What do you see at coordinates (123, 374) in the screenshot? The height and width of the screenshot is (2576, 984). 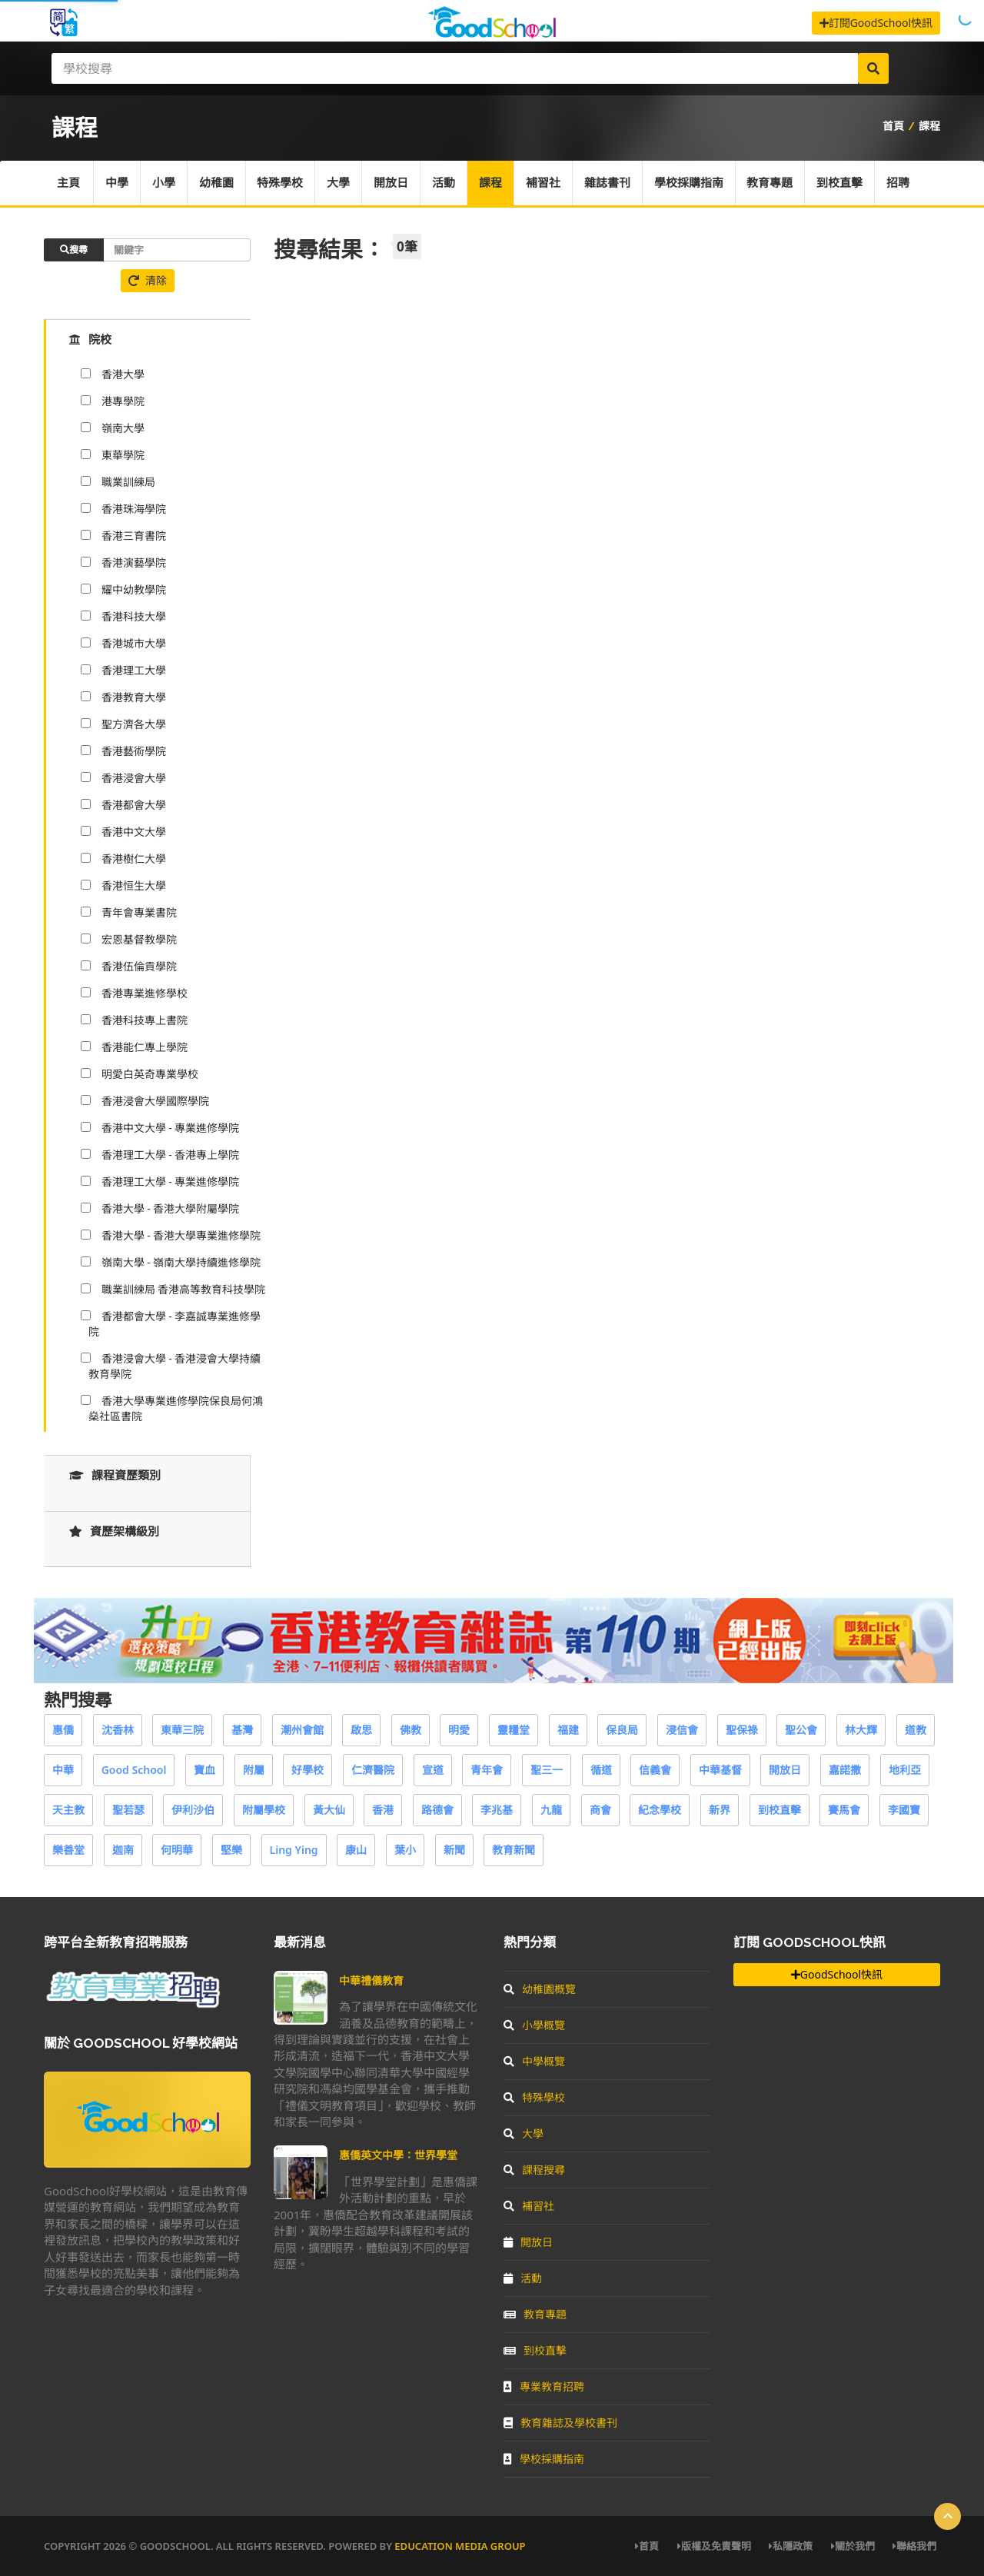 I see `香港大學` at bounding box center [123, 374].